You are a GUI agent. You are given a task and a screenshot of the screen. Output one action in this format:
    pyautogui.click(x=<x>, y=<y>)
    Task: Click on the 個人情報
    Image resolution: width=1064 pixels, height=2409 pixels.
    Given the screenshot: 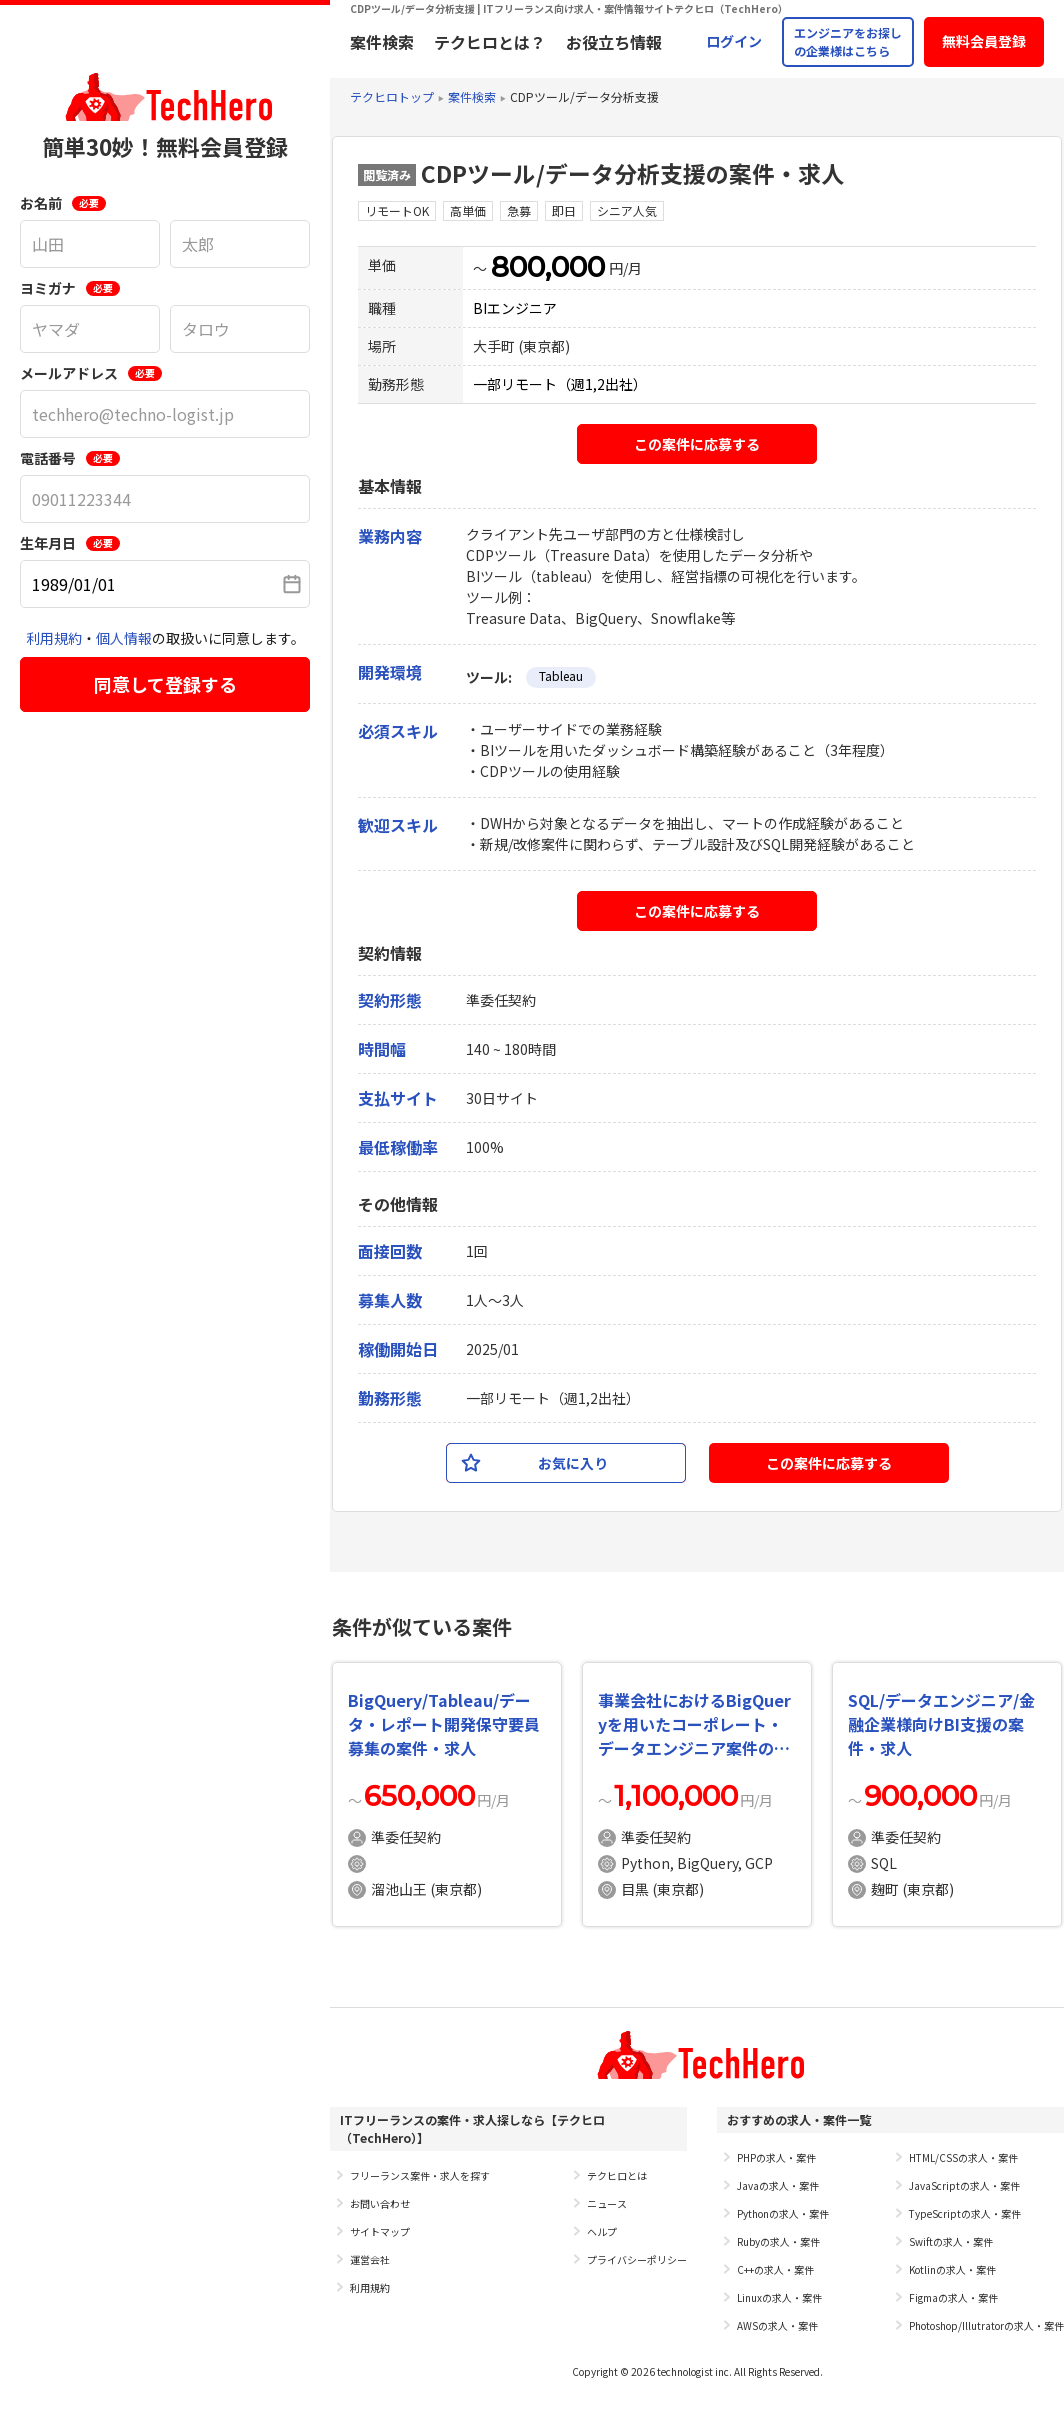 What is the action you would take?
    pyautogui.click(x=124, y=638)
    